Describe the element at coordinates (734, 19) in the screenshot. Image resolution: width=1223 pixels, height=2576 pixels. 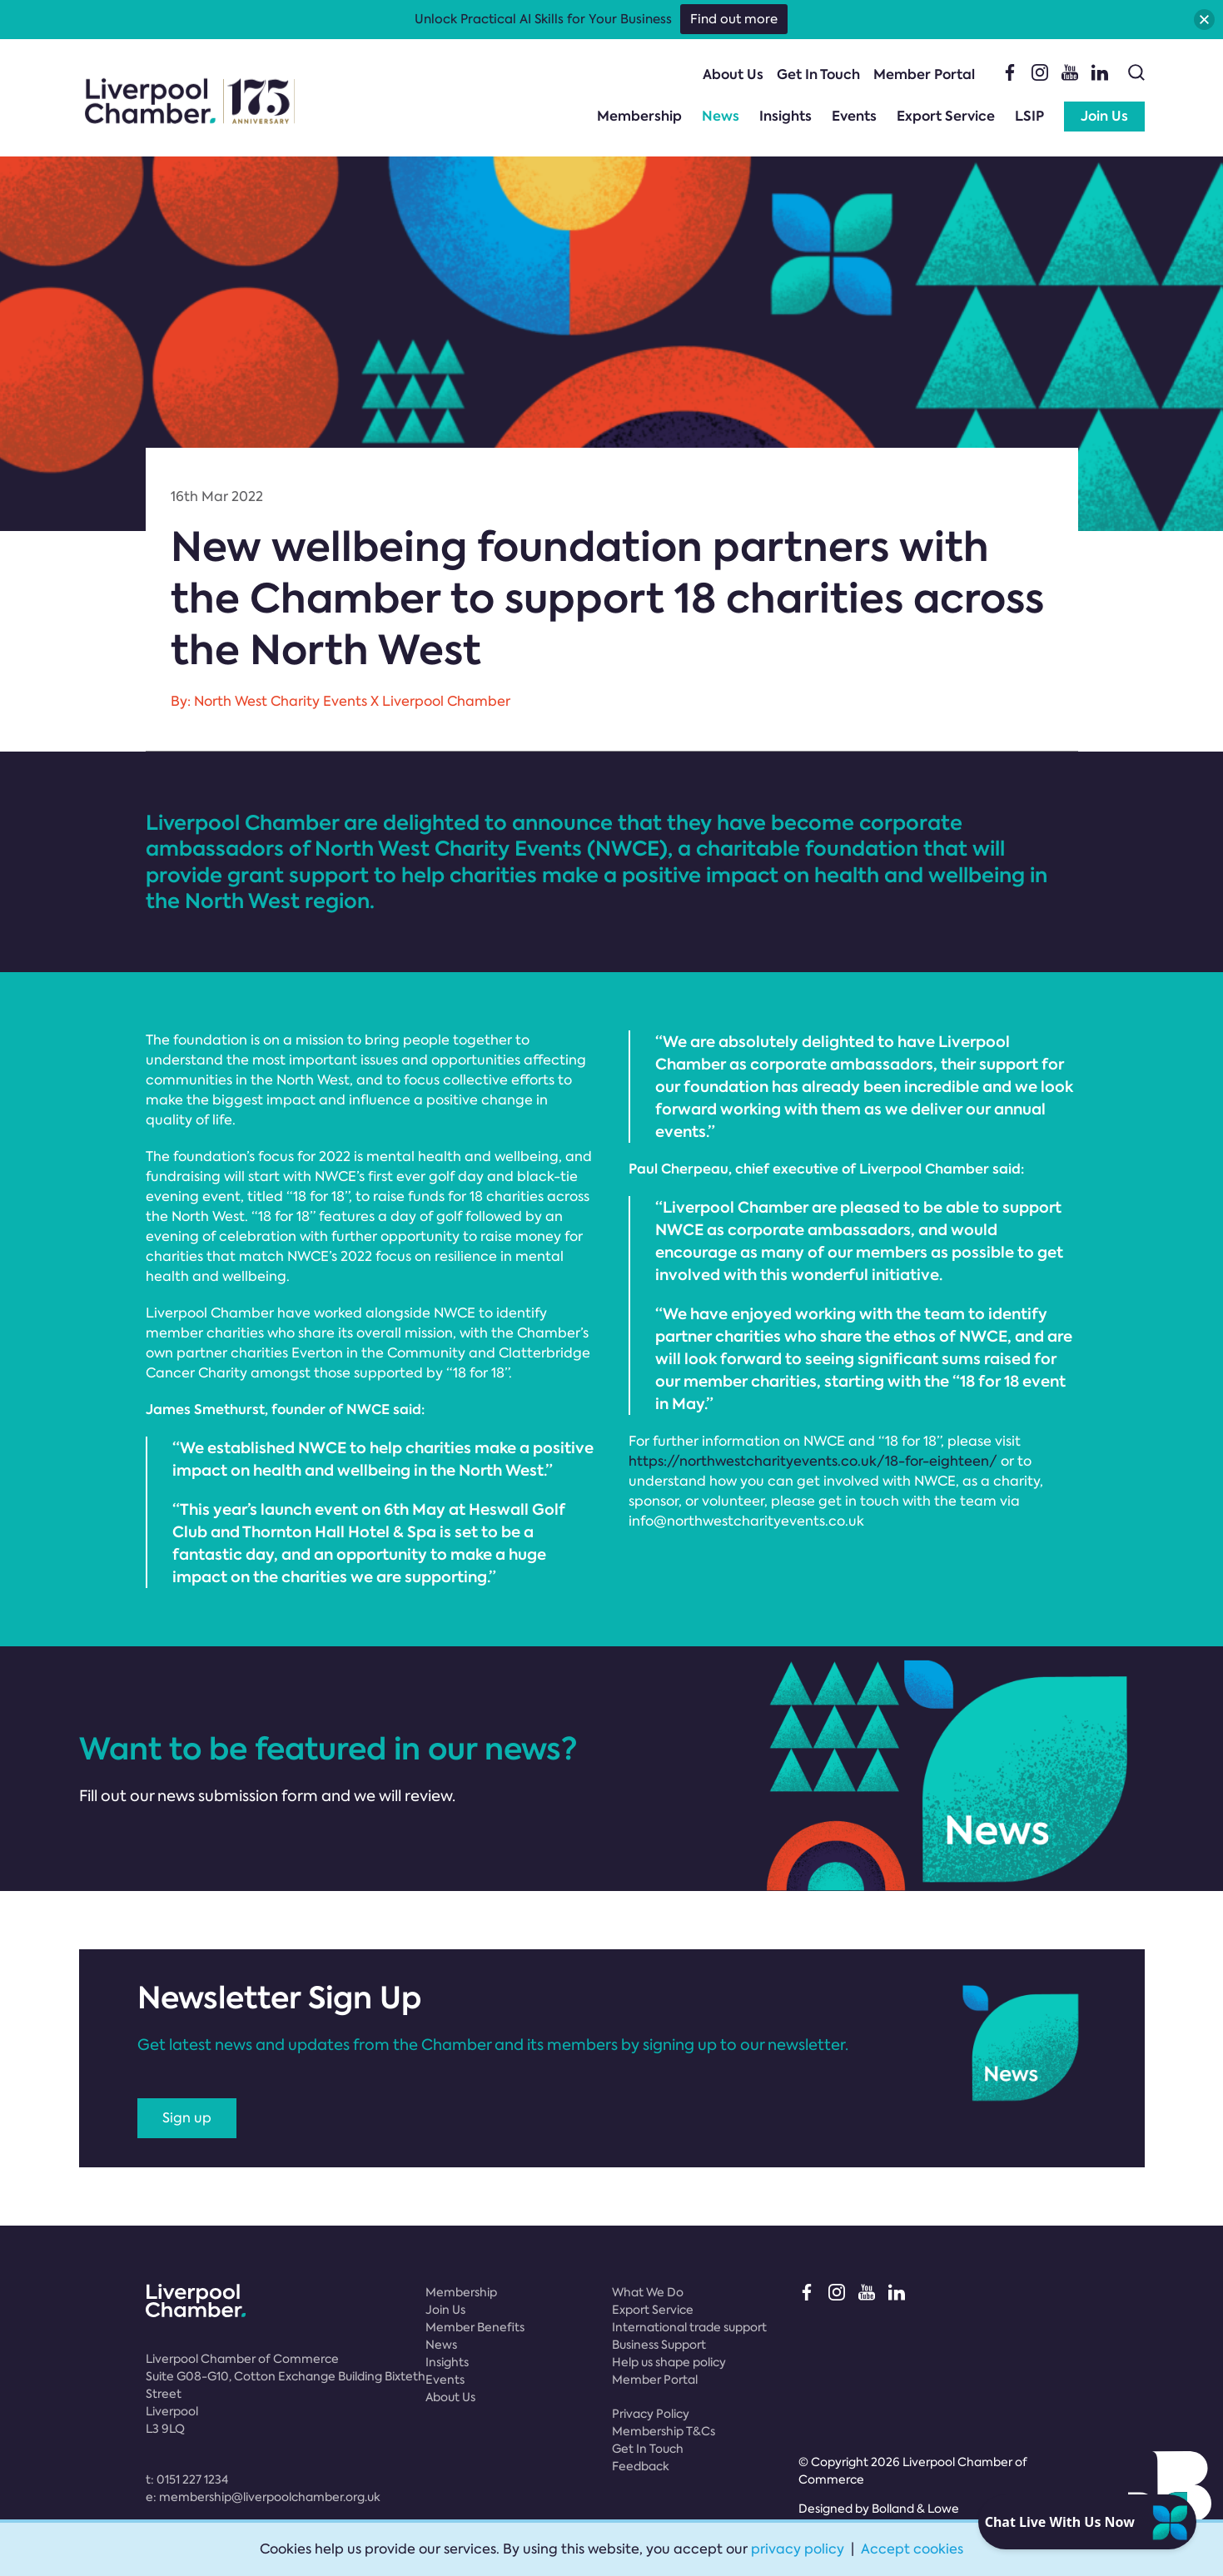
I see `Find out more` at that location.